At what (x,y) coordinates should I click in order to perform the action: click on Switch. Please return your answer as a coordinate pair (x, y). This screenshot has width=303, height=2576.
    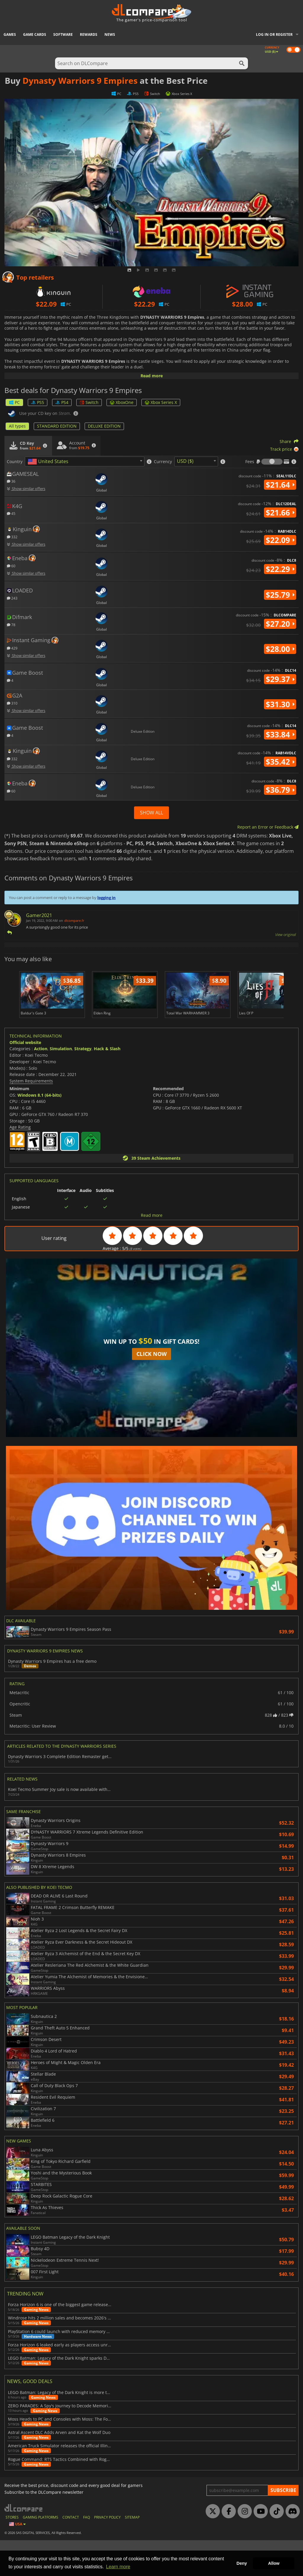
    Looking at the image, I should click on (89, 402).